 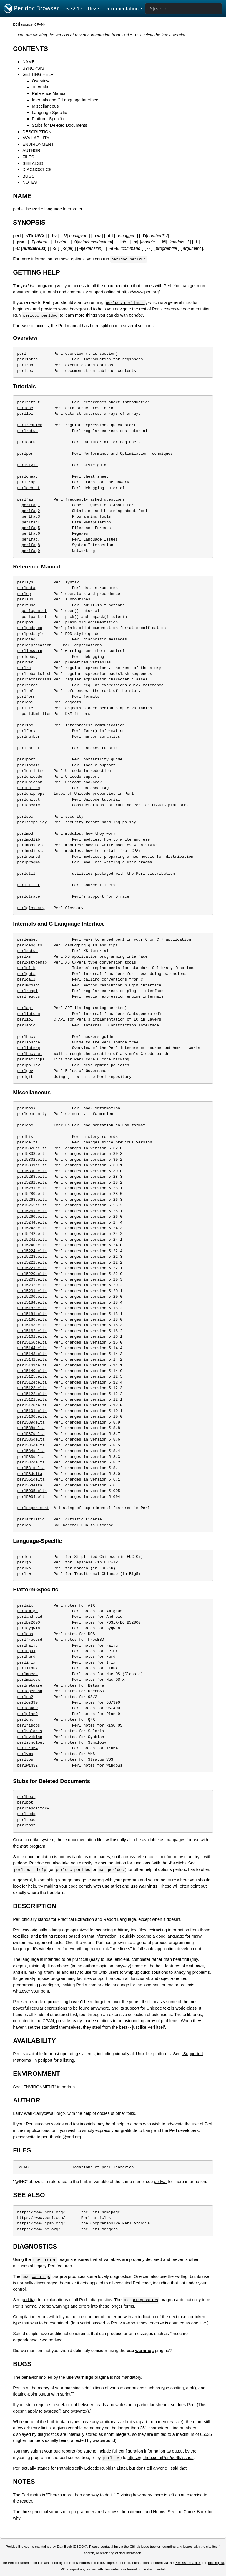 I want to click on perlintro, so click(x=27, y=359).